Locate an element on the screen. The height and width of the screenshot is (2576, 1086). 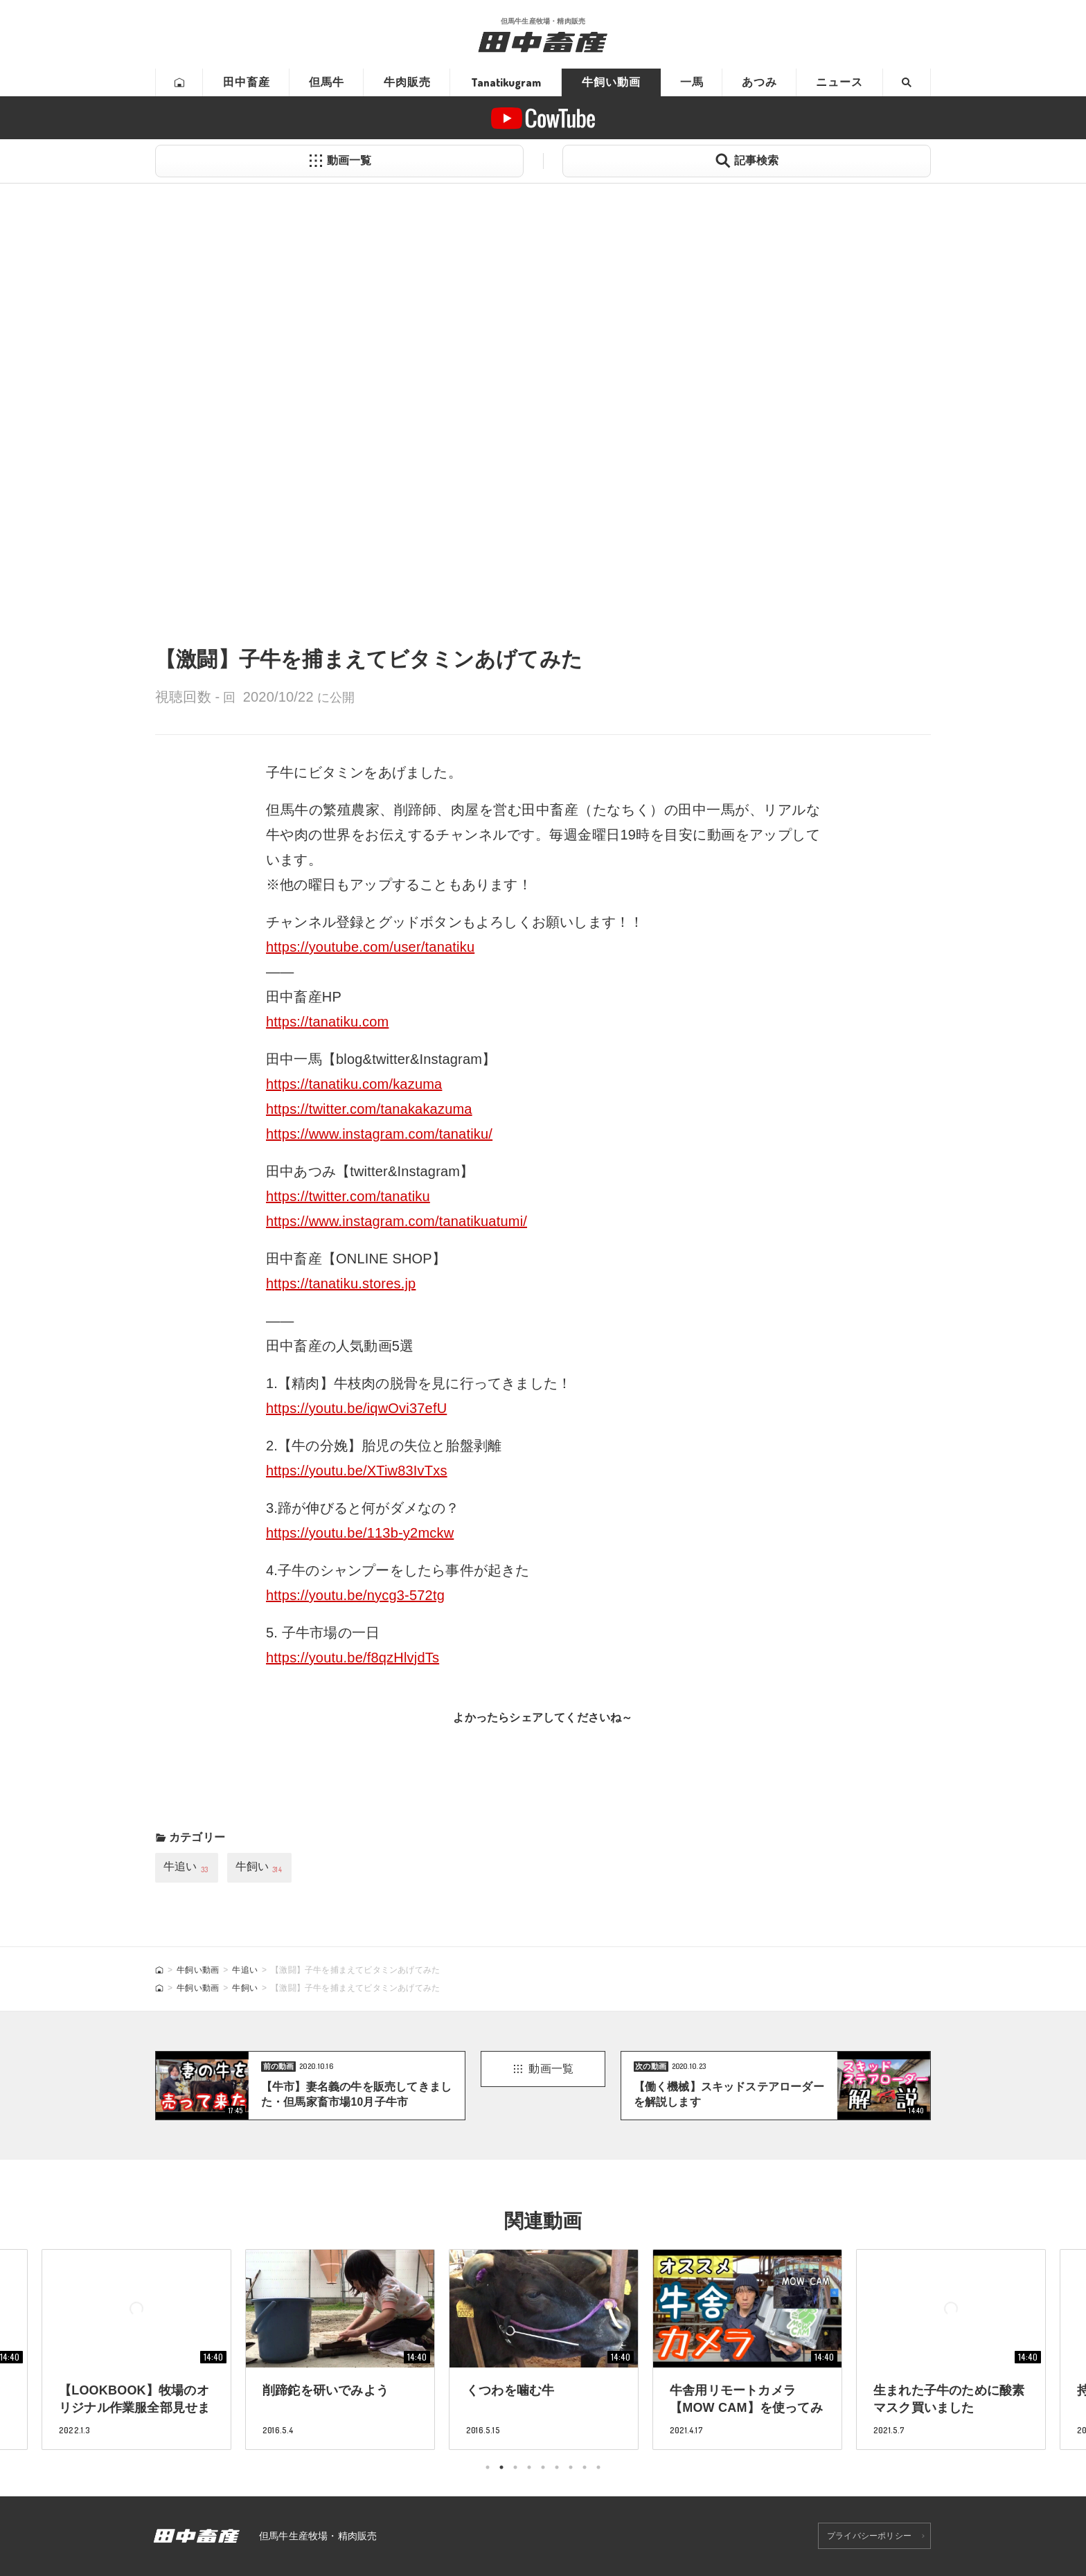
https://youtu.be/f8qzHlvjdTs is located at coordinates (352, 1657).